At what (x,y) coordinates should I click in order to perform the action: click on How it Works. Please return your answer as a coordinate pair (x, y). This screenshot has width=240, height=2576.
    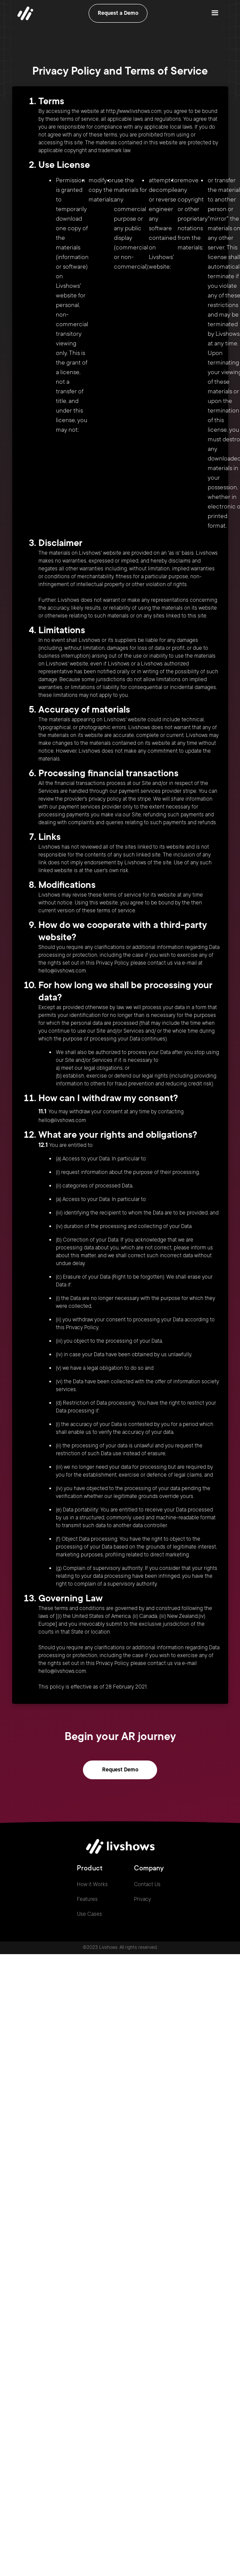
    Looking at the image, I should click on (92, 1884).